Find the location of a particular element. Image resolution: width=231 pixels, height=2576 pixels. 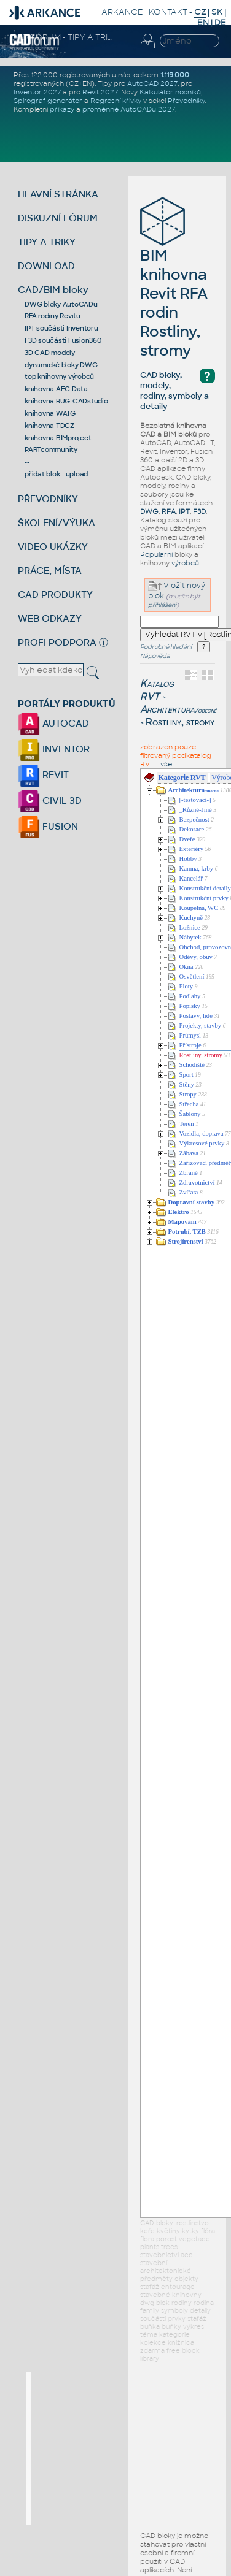

Architektura is located at coordinates (178, 709).